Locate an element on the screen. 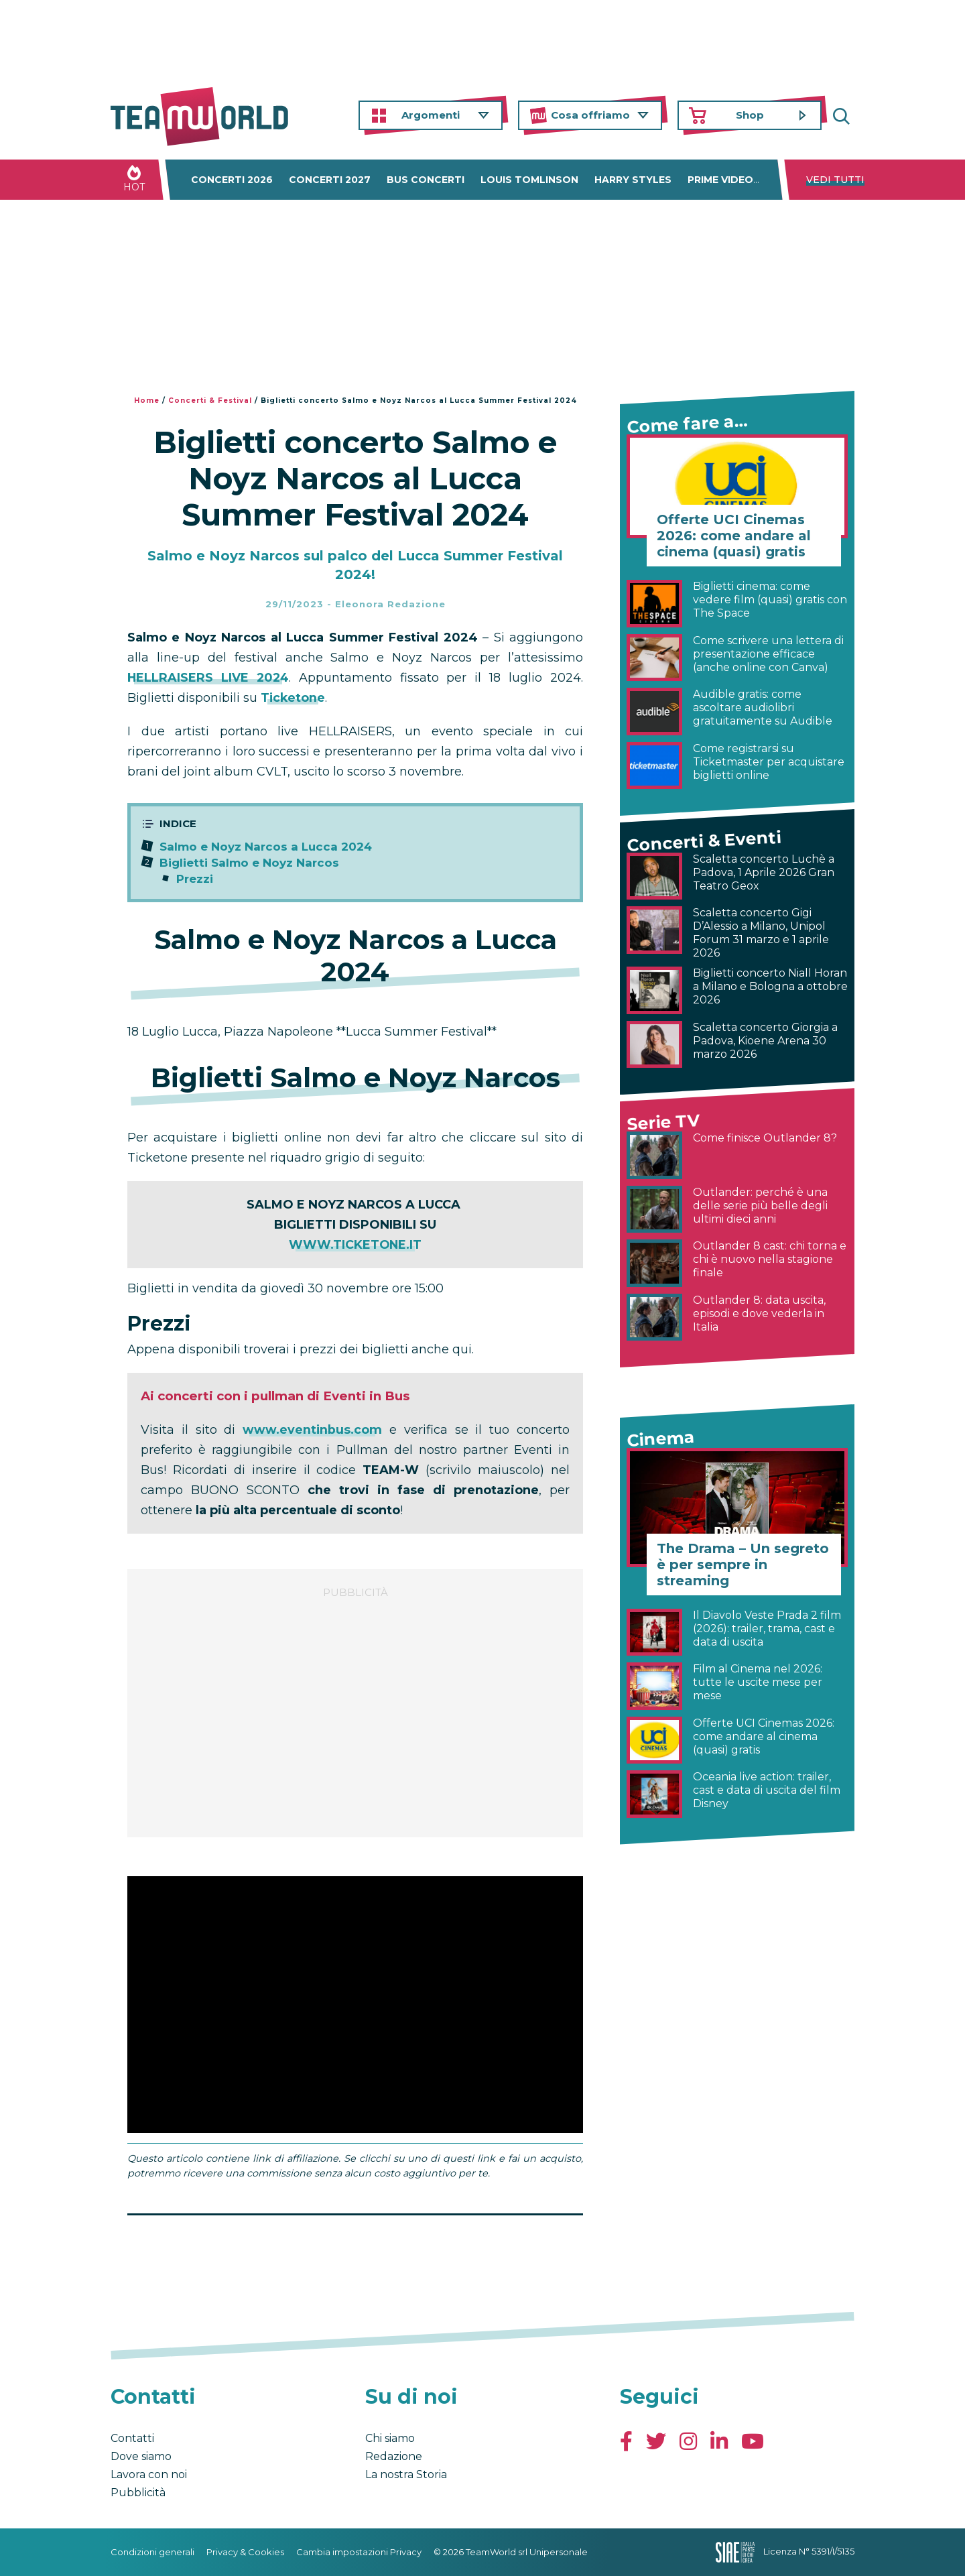  Bus concerti is located at coordinates (425, 180).